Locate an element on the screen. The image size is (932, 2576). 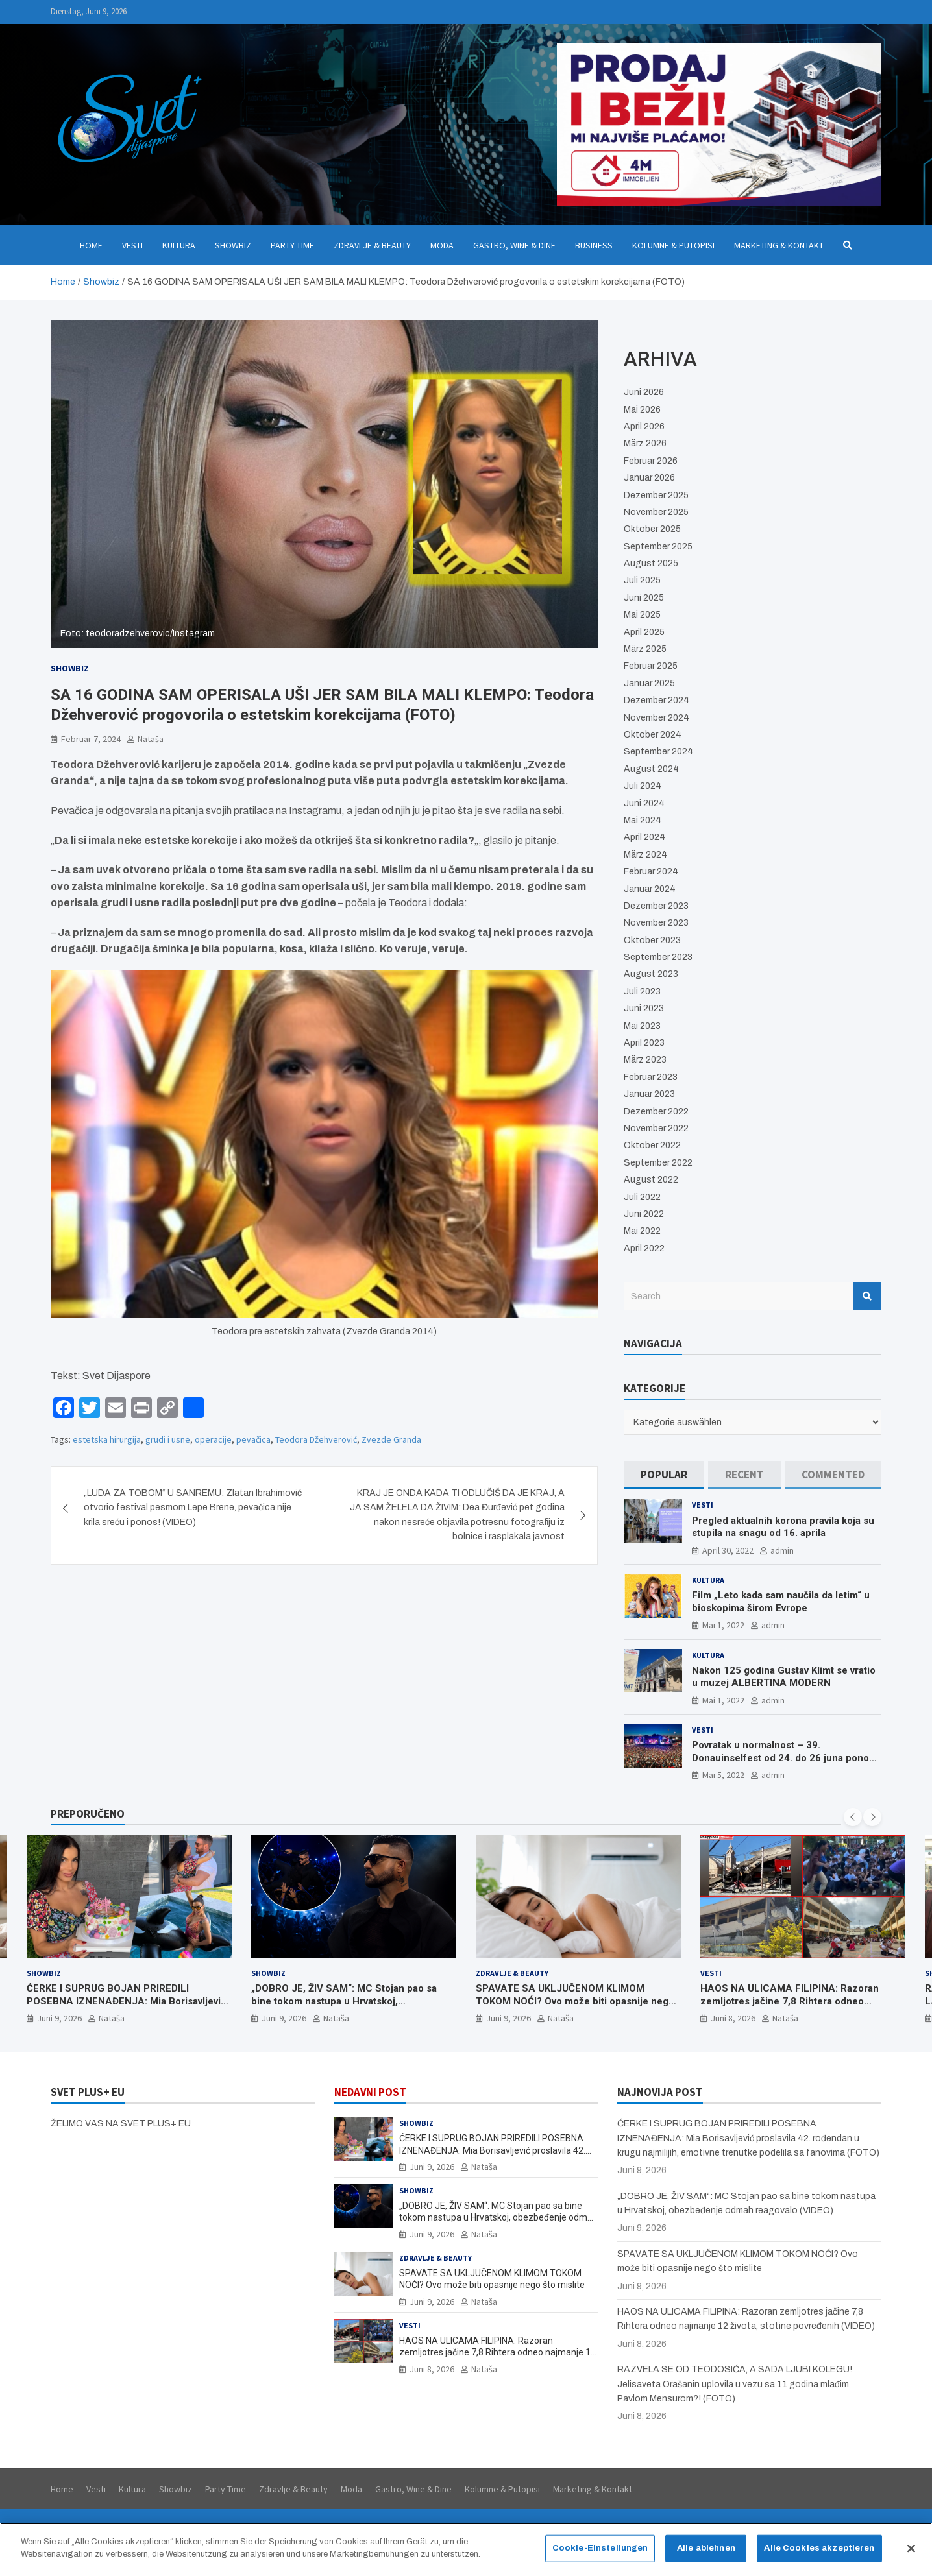
Februar 7, 2024 is located at coordinates (91, 739).